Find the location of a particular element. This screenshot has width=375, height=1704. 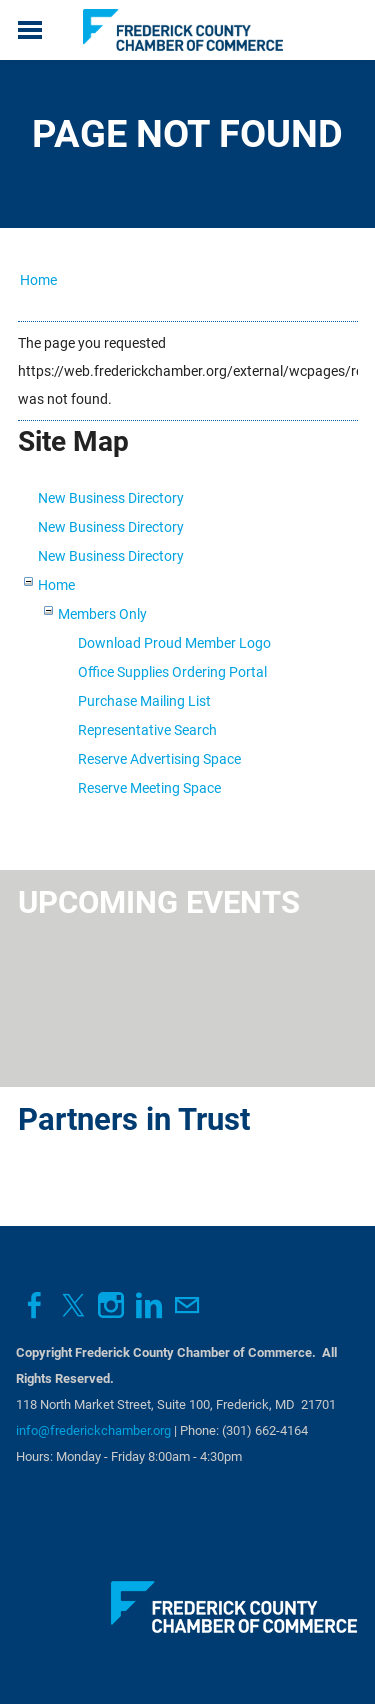

Members Only is located at coordinates (102, 614).